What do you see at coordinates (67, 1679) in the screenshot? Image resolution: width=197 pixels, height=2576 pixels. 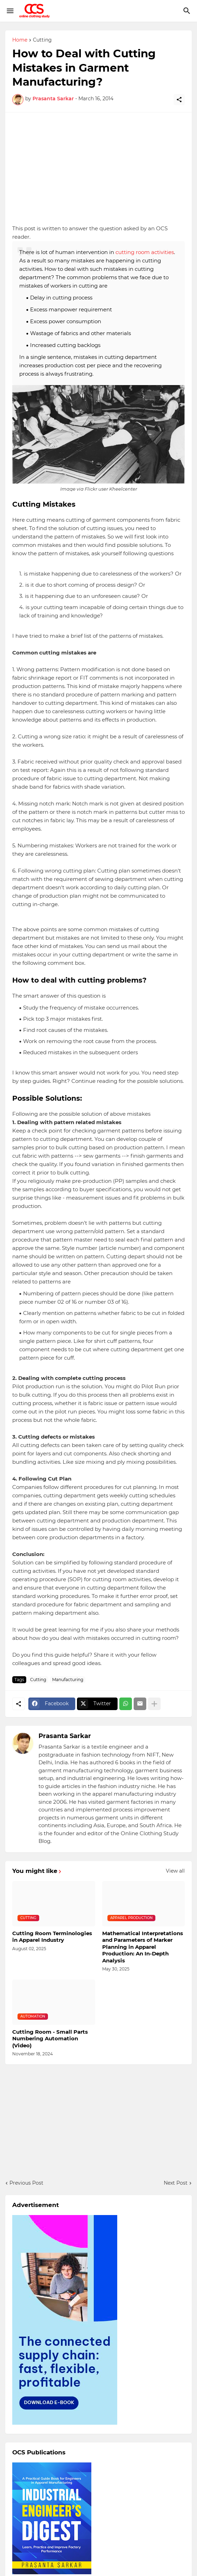 I see `Manufacturing` at bounding box center [67, 1679].